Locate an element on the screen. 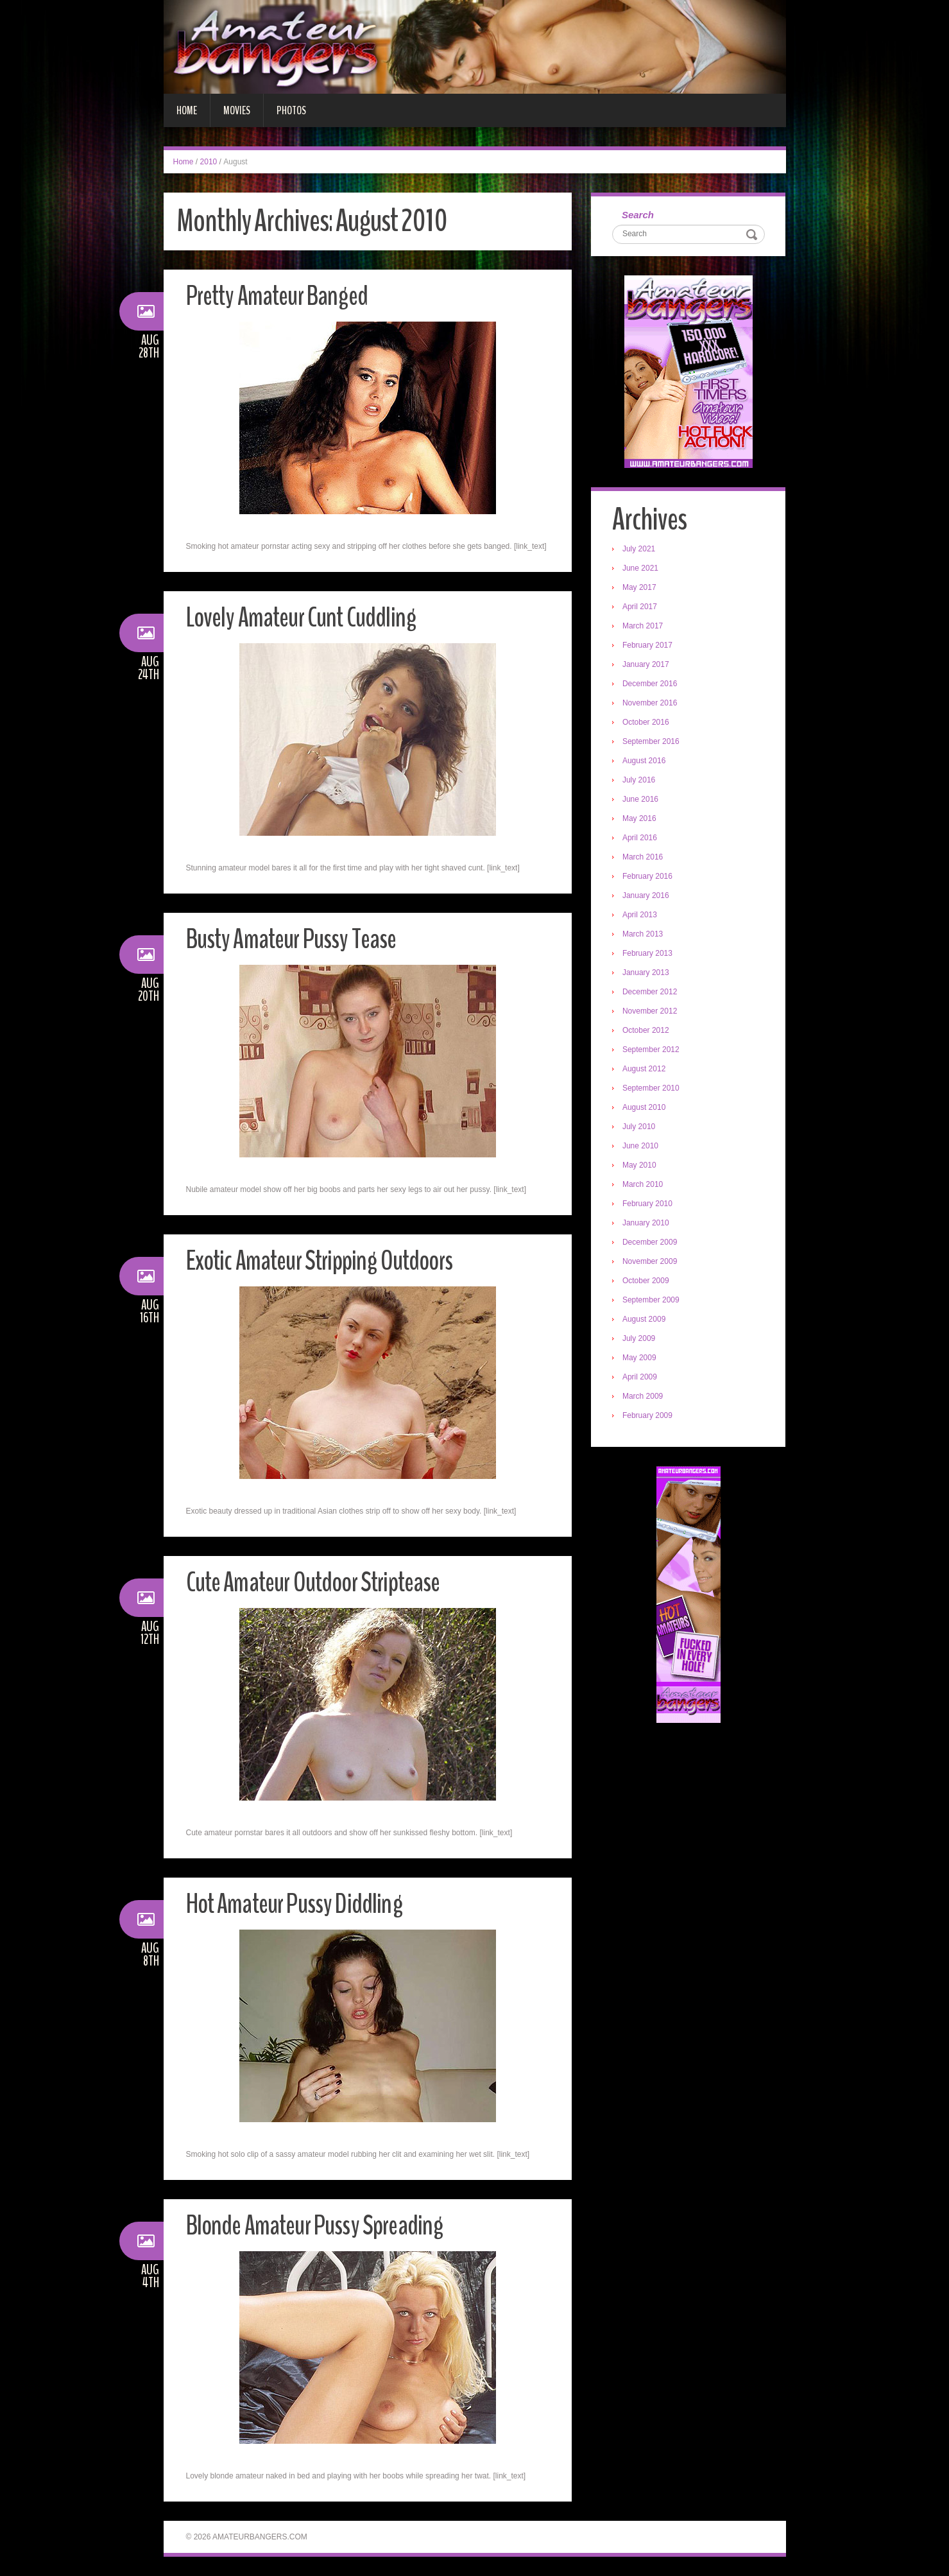 The image size is (949, 2576). Blonde Amateur Pussy Spreading is located at coordinates (320, 2225).